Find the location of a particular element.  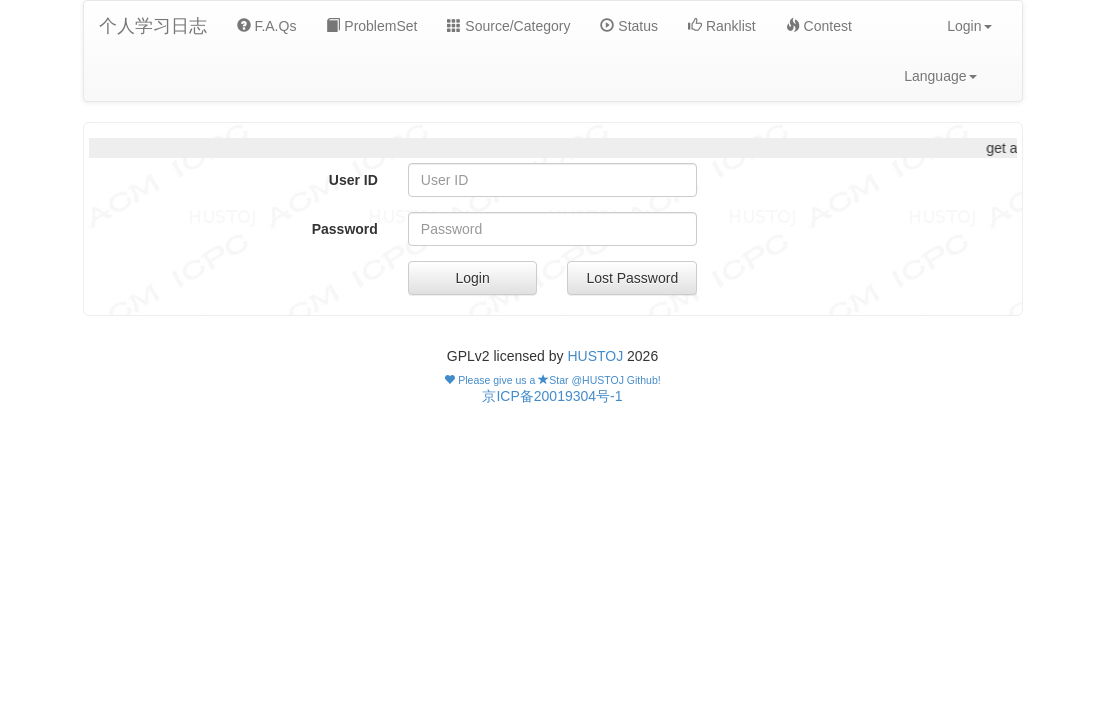

Contest is located at coordinates (819, 26).